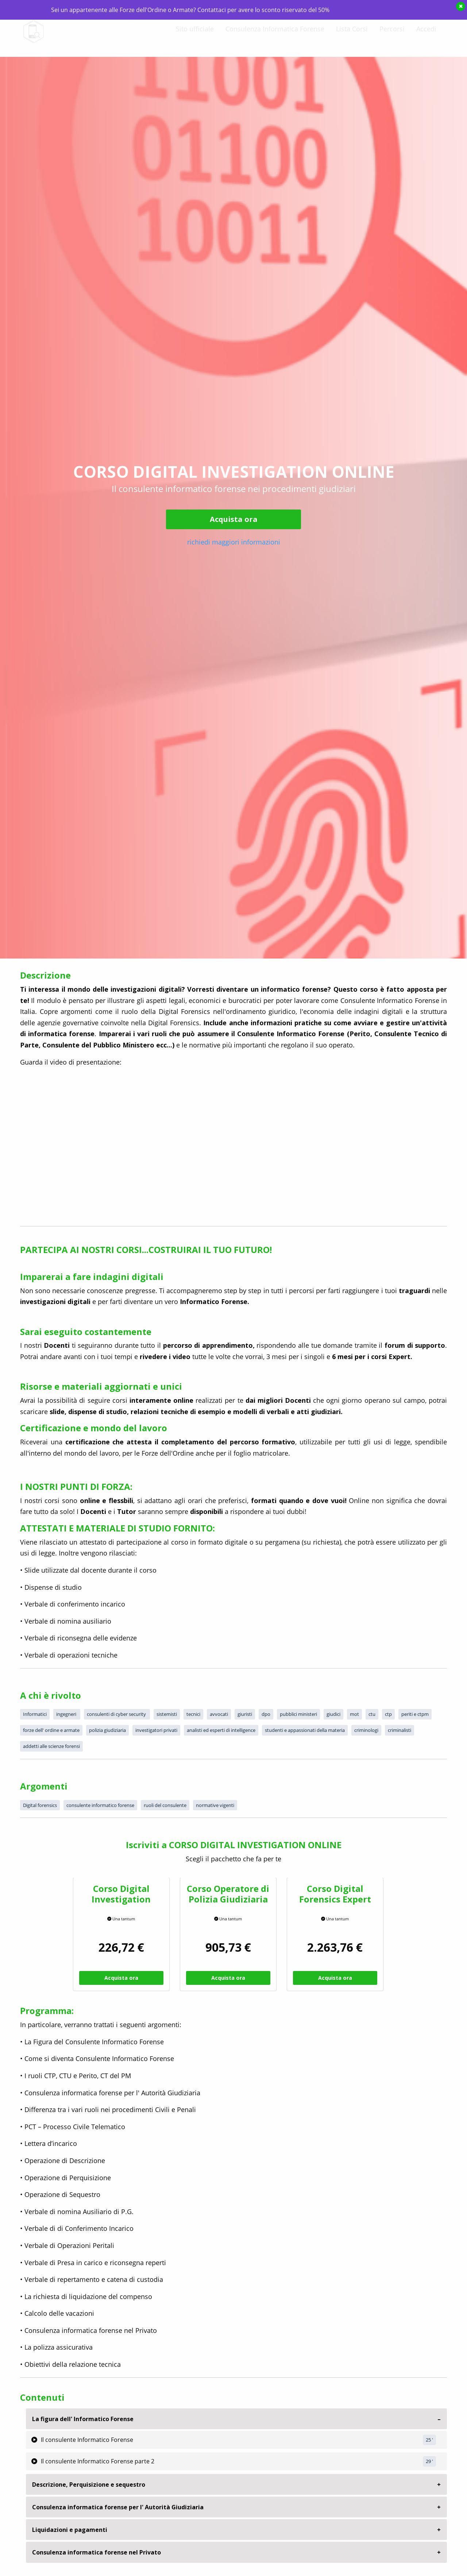 This screenshot has height=2576, width=467. What do you see at coordinates (333, 1714) in the screenshot?
I see `giudici` at bounding box center [333, 1714].